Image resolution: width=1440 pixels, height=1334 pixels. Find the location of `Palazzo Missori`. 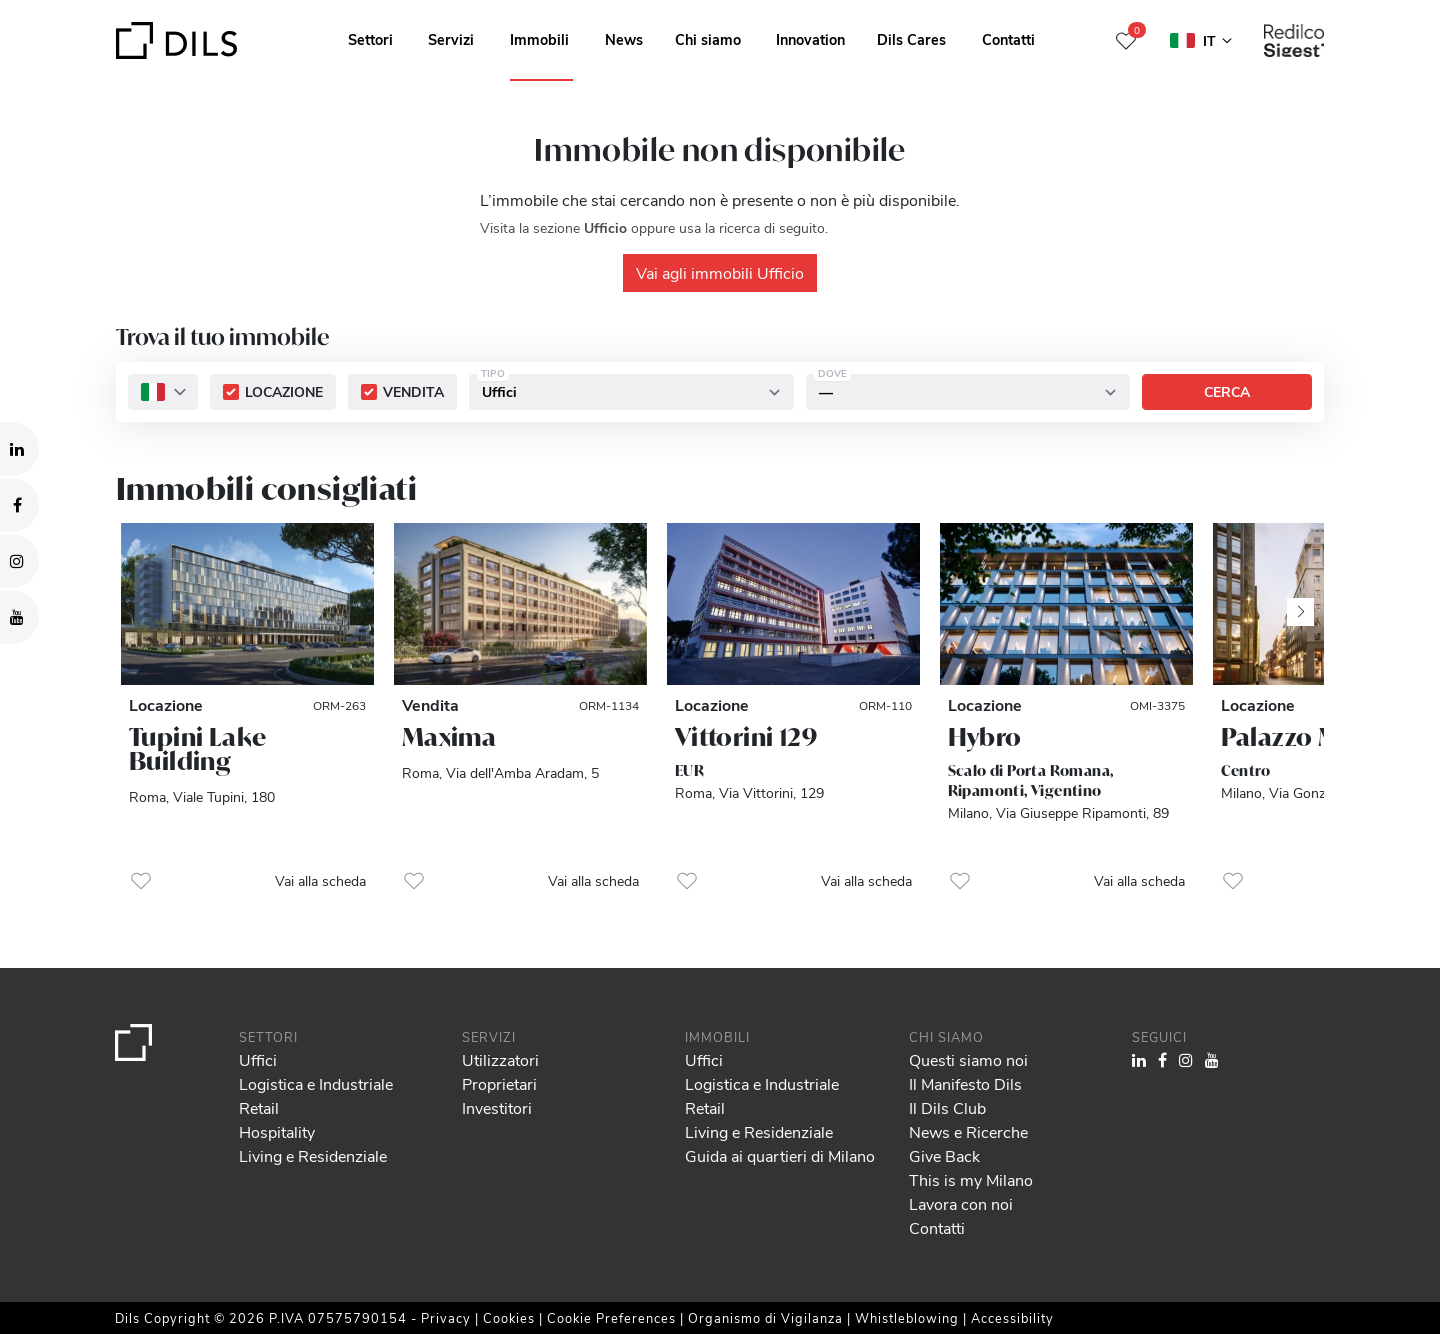

Palazzo Missori is located at coordinates (1314, 737).